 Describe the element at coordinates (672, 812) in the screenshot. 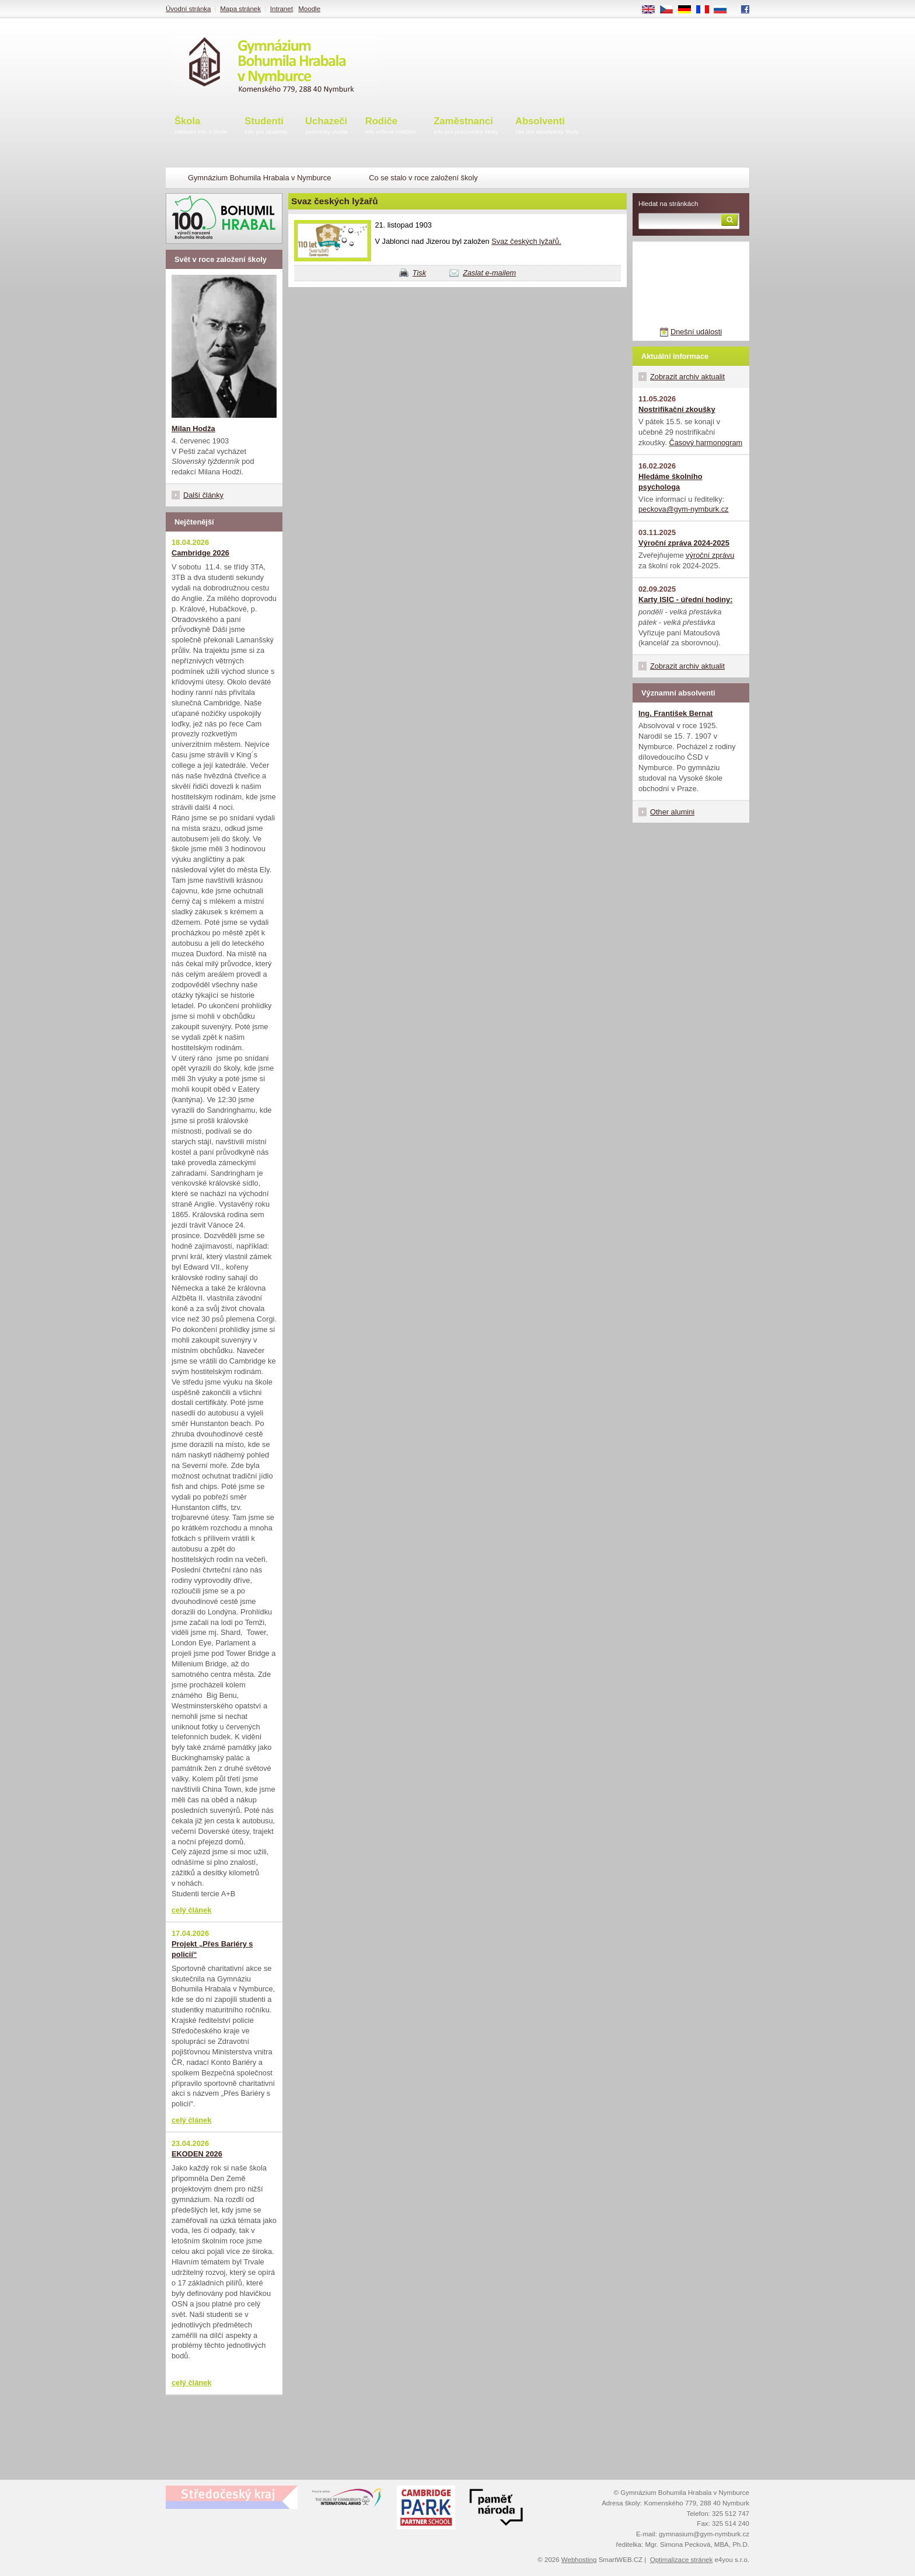

I see `Other alumini` at that location.